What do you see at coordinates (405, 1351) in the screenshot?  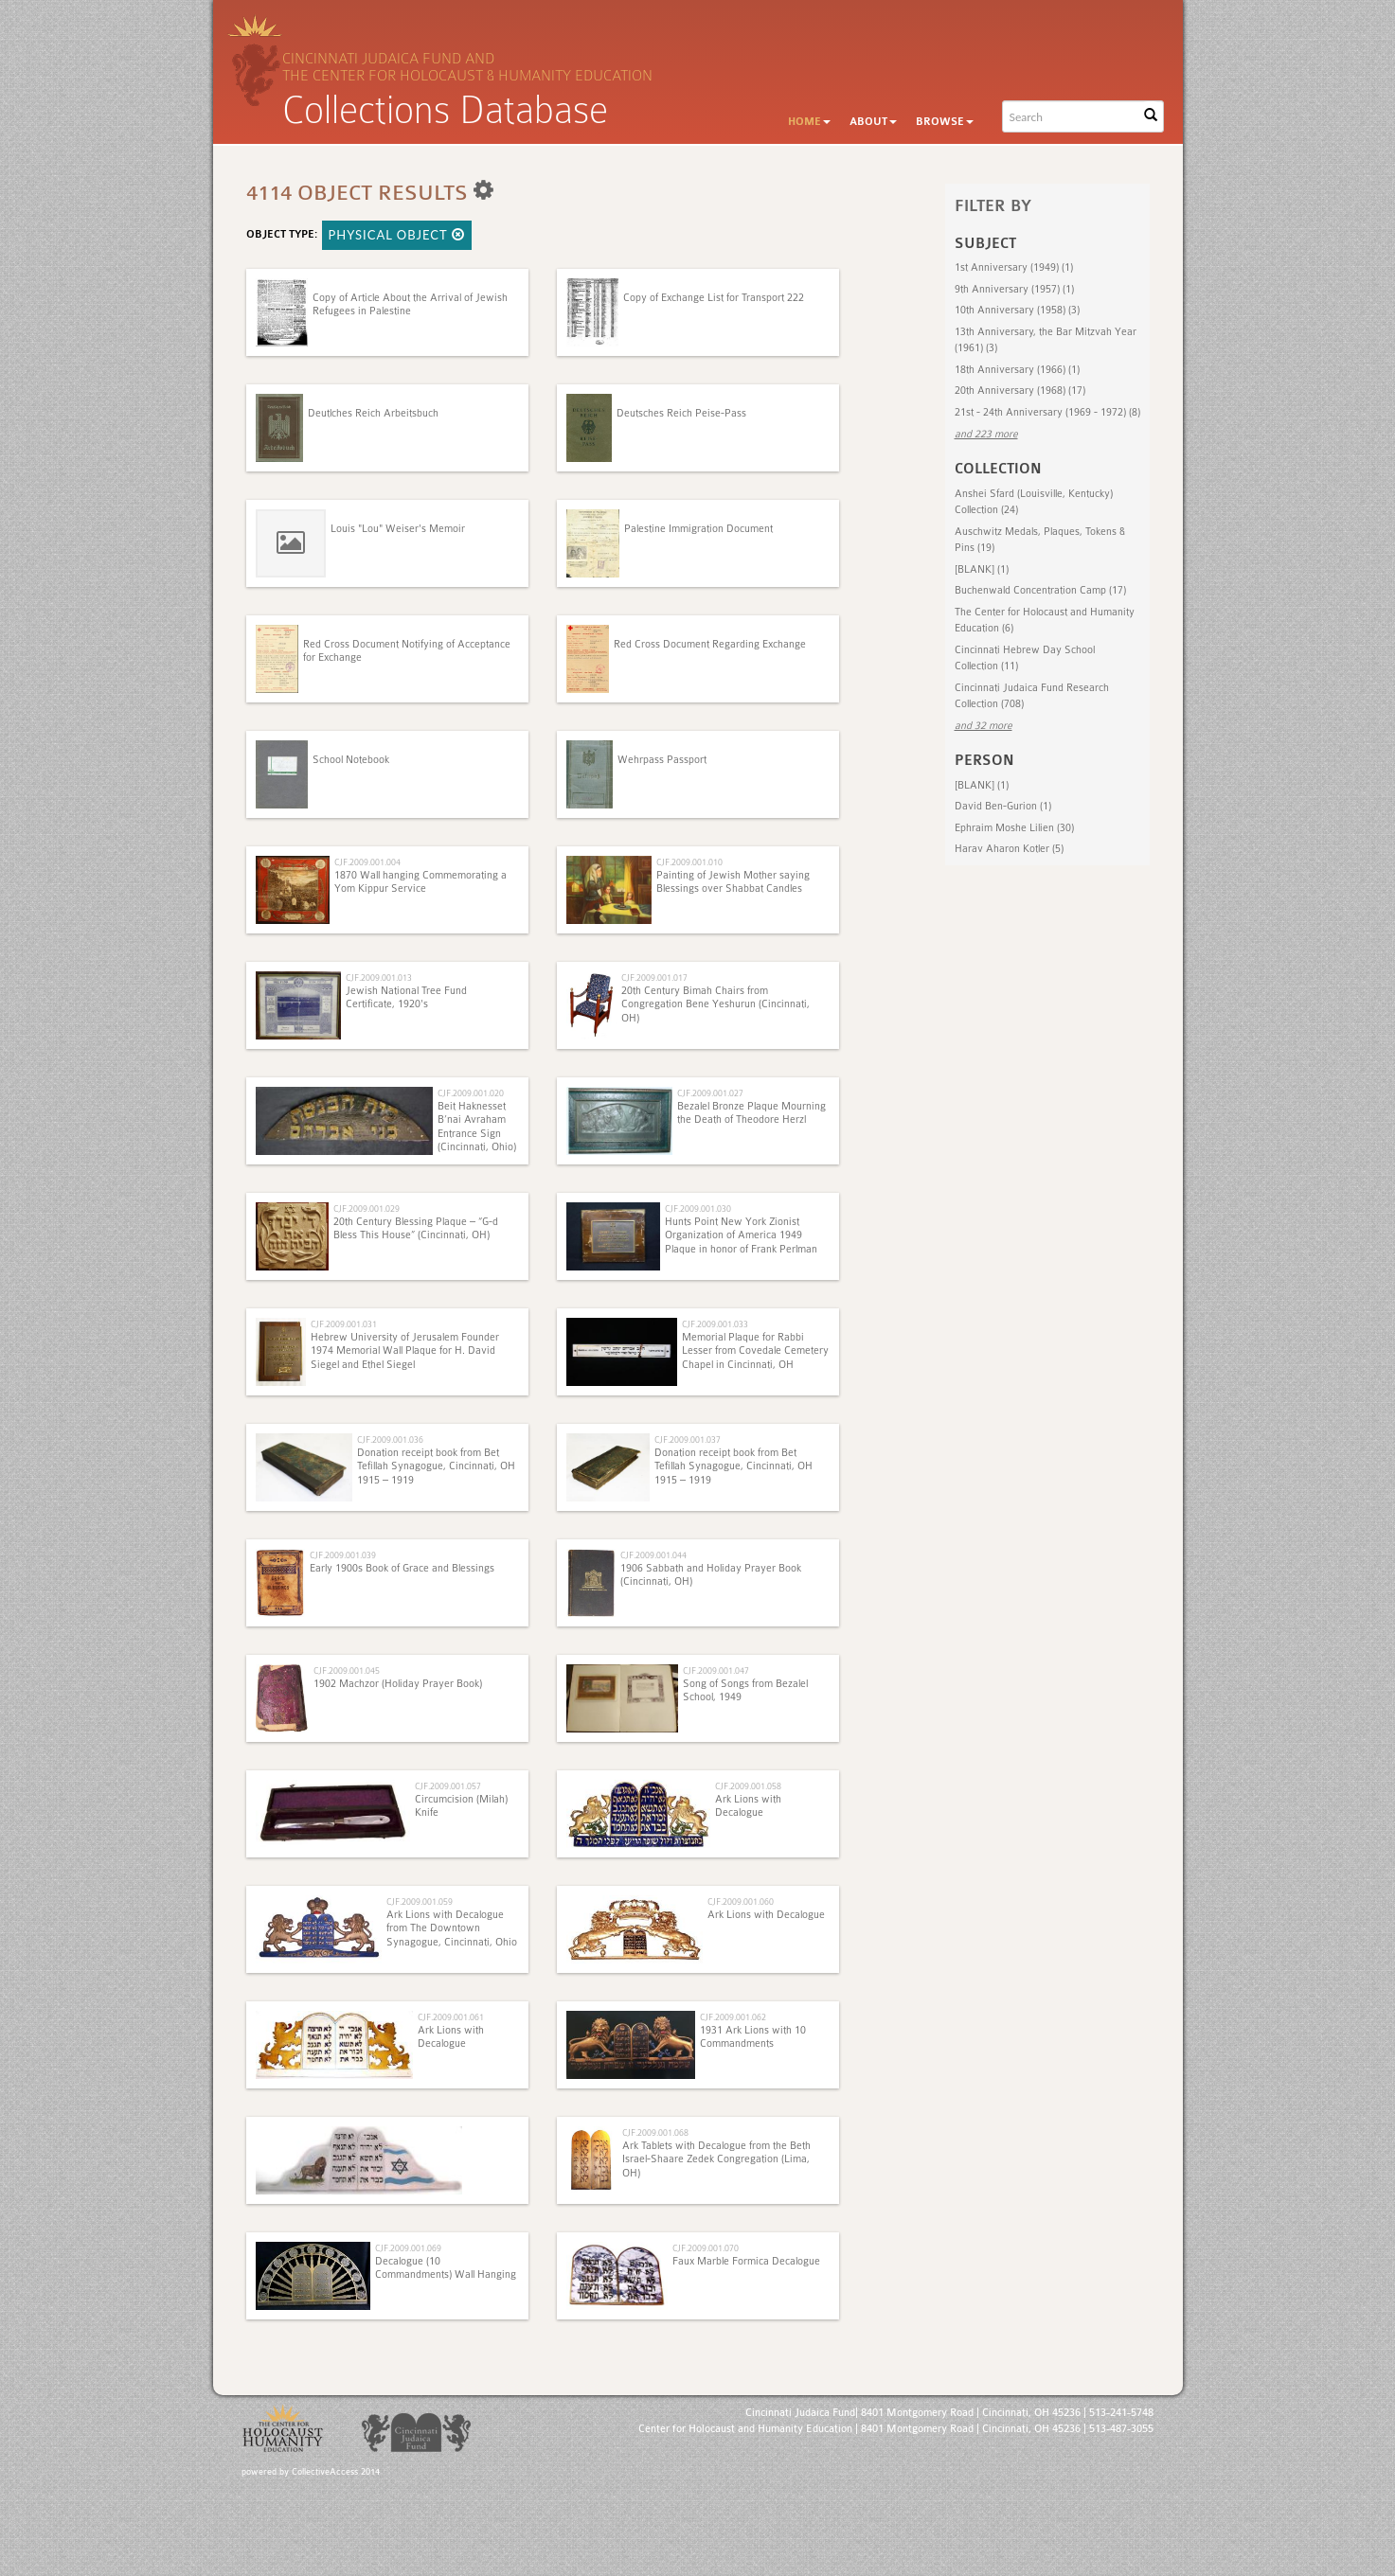 I see `Hebrew University of Jerusalem Founder 1974 Memorial Wall Plaque for H. David Siegel and Ethel Siegel` at bounding box center [405, 1351].